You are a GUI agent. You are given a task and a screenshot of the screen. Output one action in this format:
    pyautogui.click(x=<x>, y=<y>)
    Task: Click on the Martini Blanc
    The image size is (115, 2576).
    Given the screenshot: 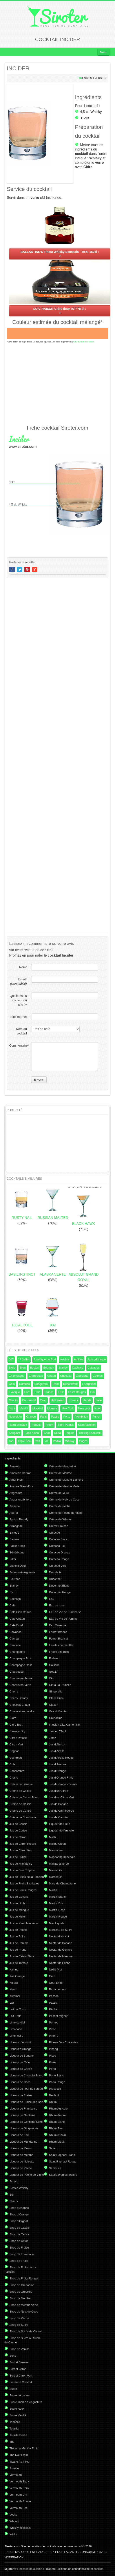 What is the action you would take?
    pyautogui.click(x=57, y=1896)
    